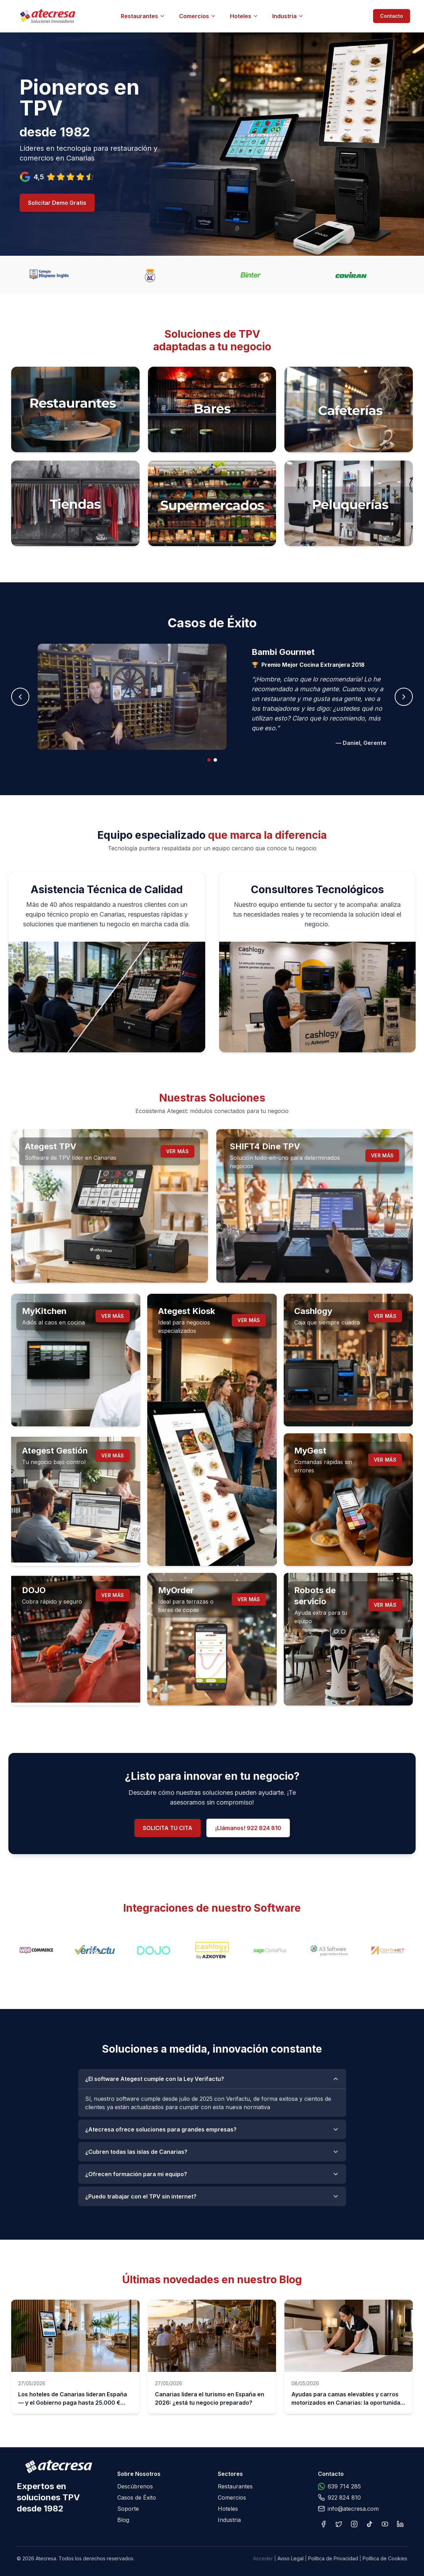 The image size is (424, 2576). Describe the element at coordinates (86, 16) in the screenshot. I see `[Atecresa - Ir al inicio]` at that location.